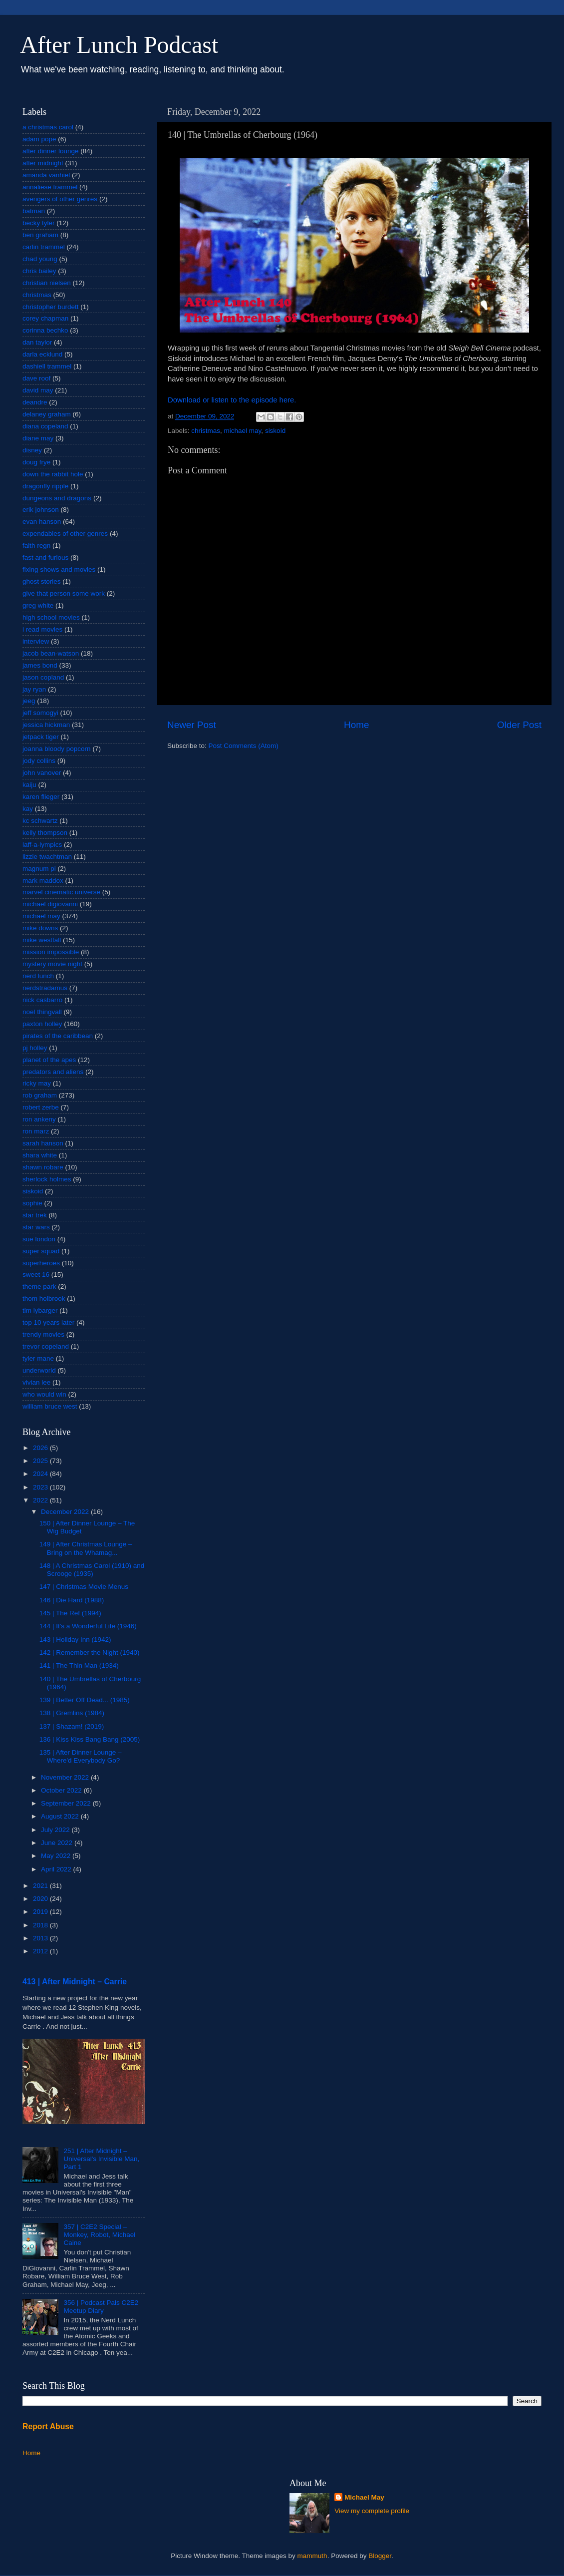  What do you see at coordinates (39, 1286) in the screenshot?
I see `theme park` at bounding box center [39, 1286].